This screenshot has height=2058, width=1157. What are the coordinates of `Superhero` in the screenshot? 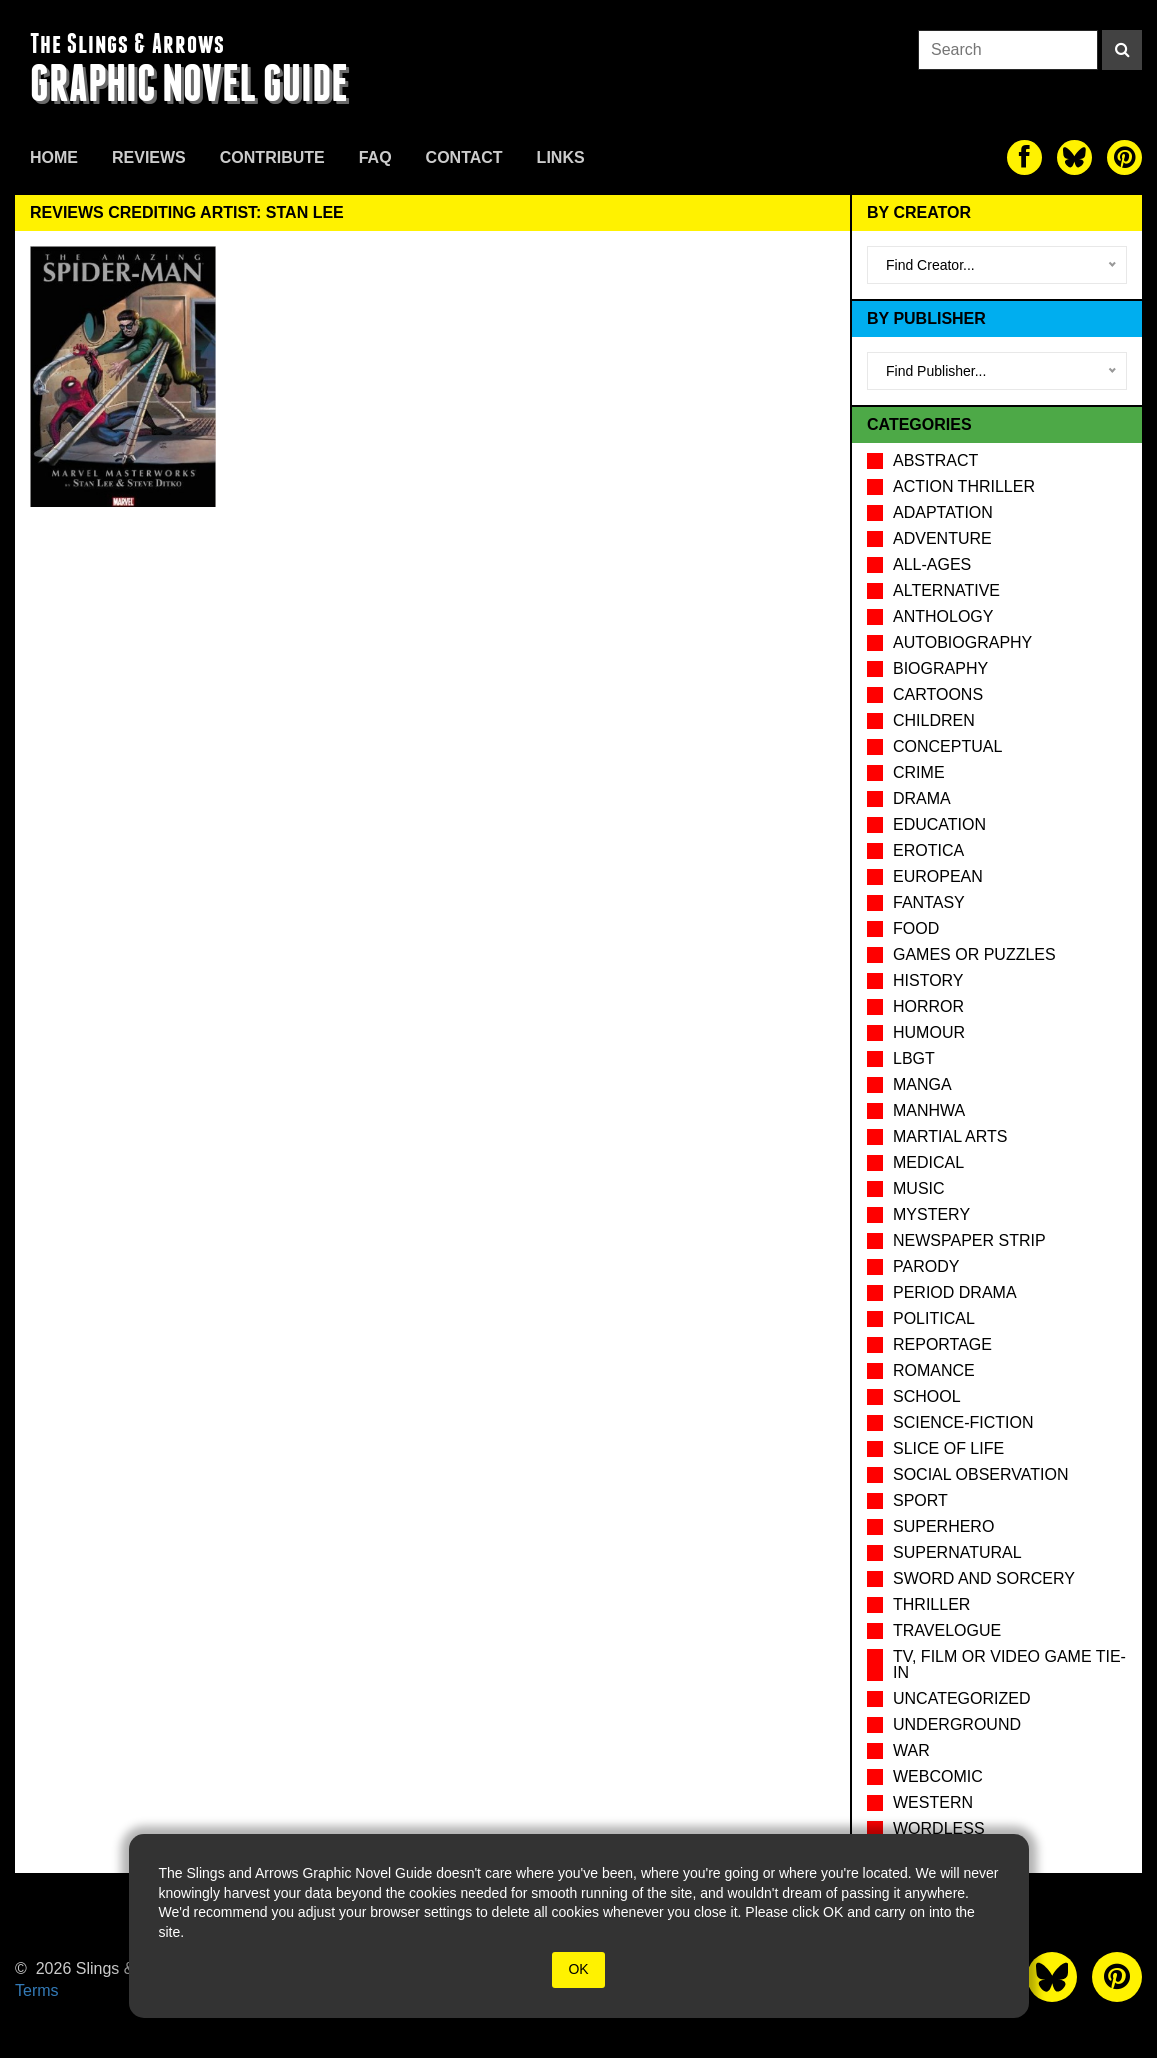 It's located at (943, 1526).